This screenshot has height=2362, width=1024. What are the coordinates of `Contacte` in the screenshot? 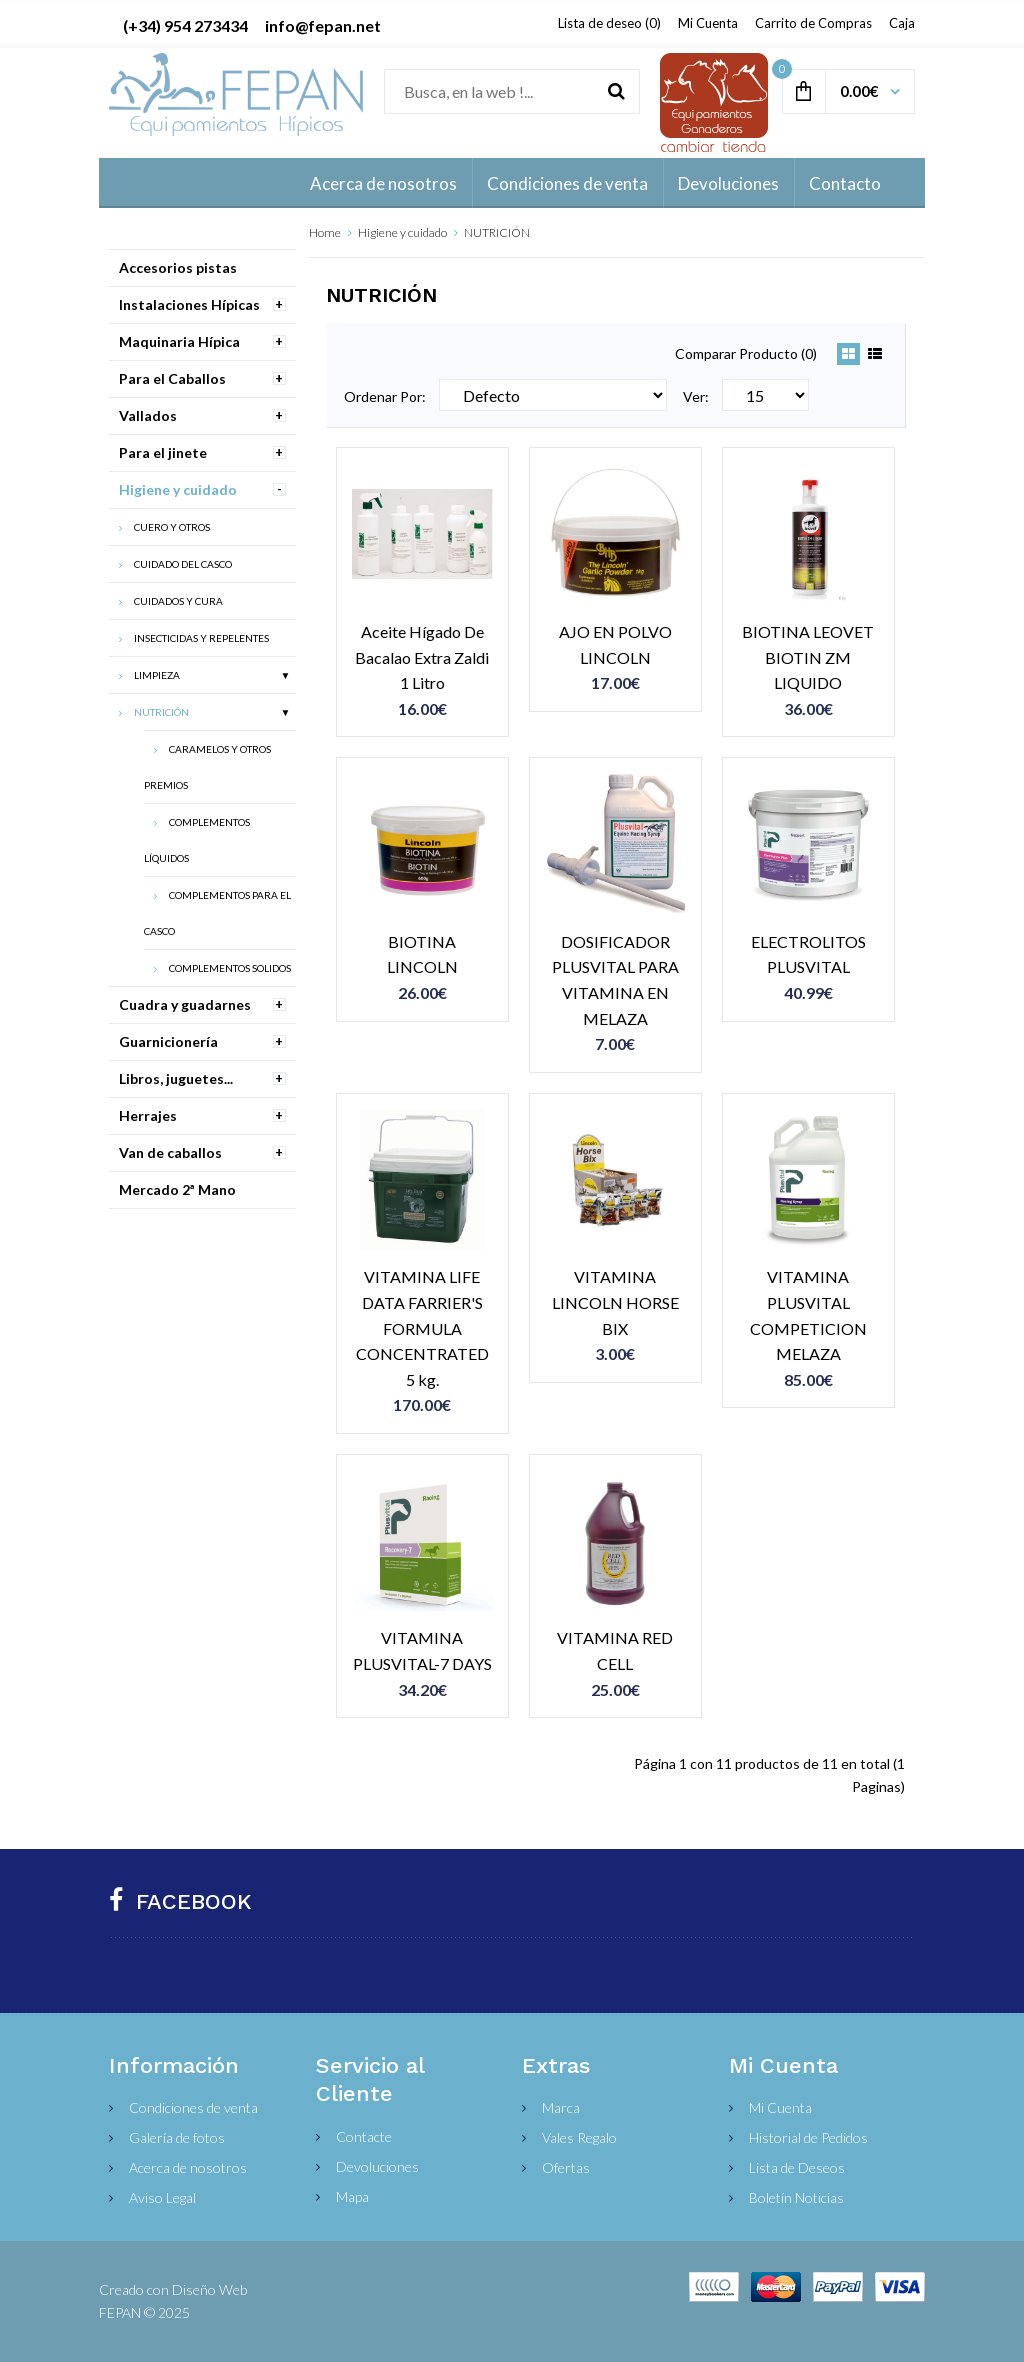 It's located at (364, 2136).